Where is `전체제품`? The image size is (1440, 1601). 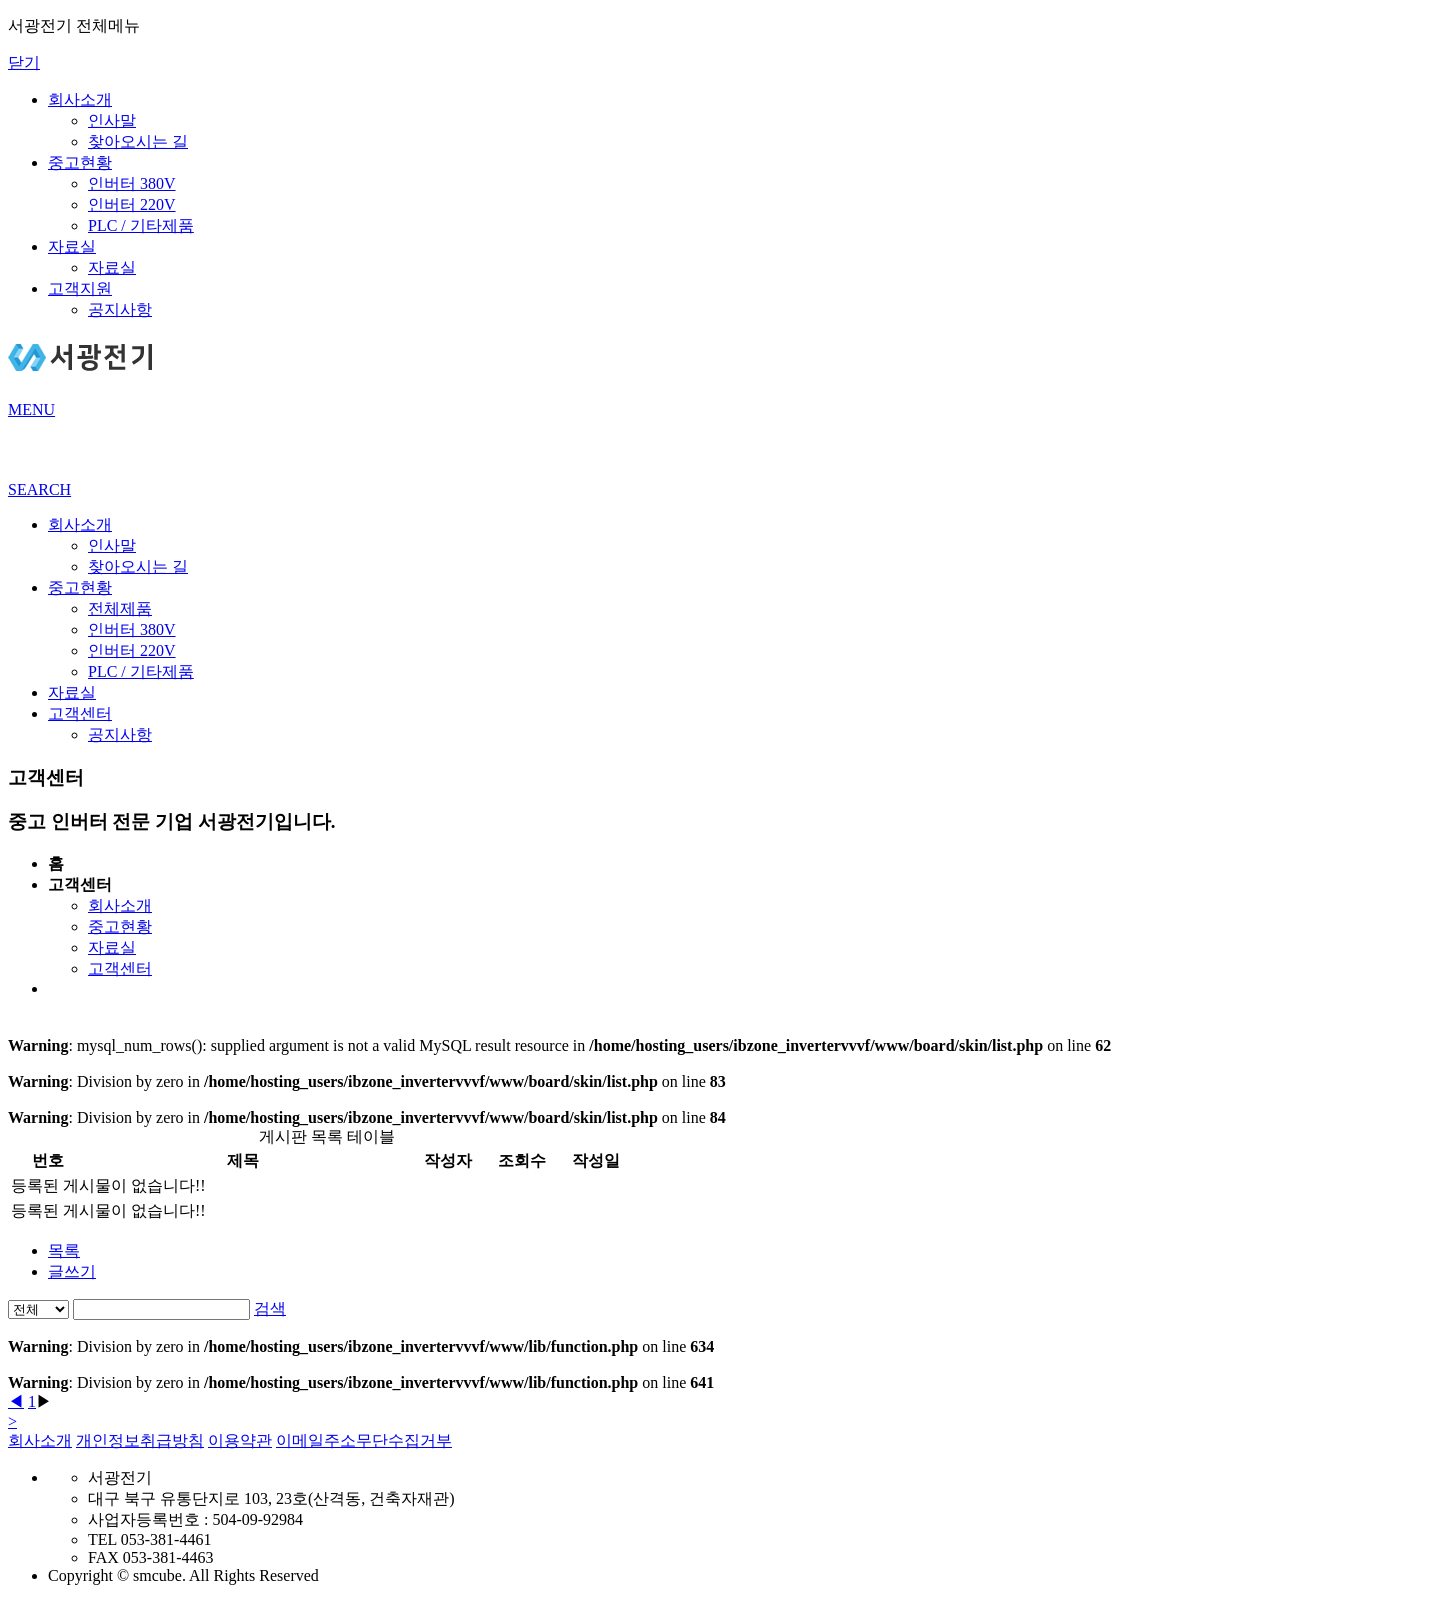
전체제품 is located at coordinates (120, 608).